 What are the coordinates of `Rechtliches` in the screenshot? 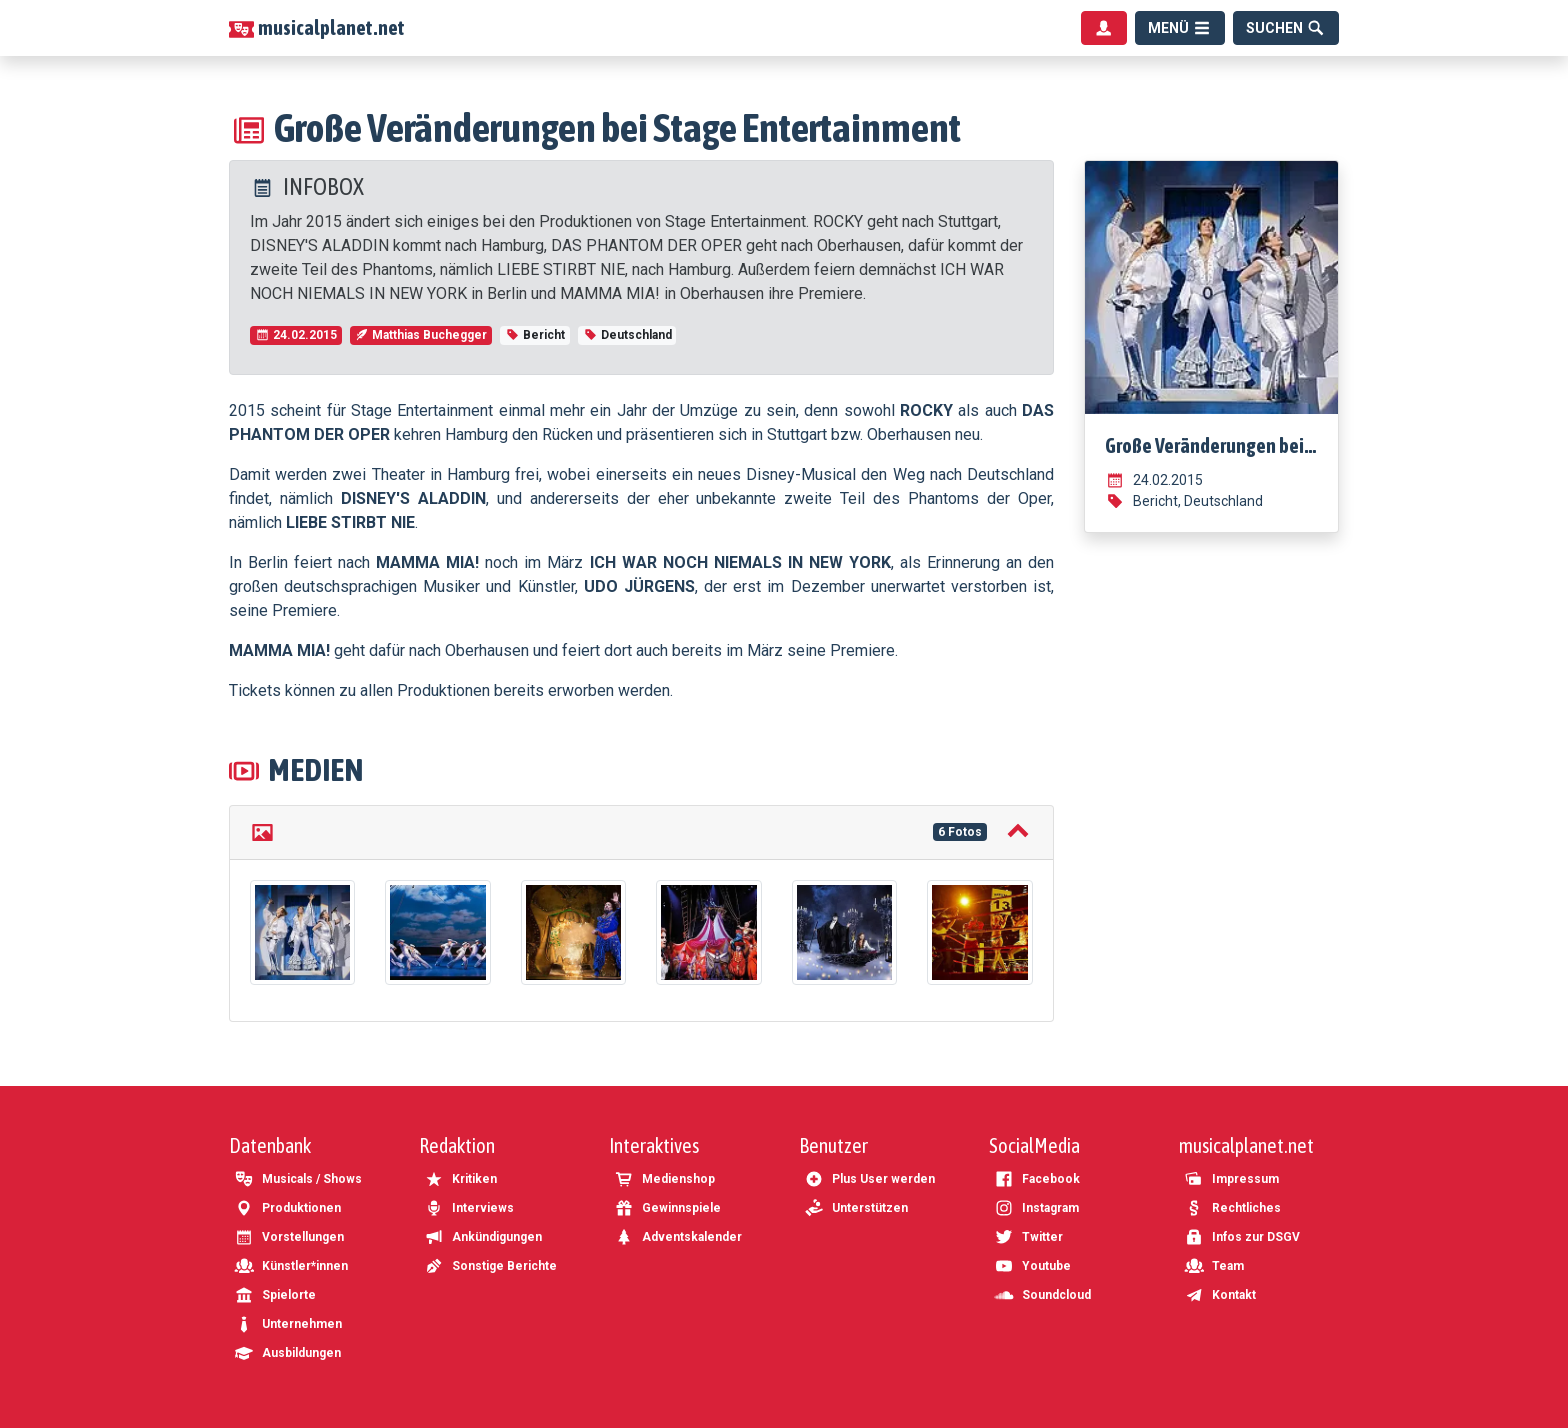 It's located at (1232, 1208).